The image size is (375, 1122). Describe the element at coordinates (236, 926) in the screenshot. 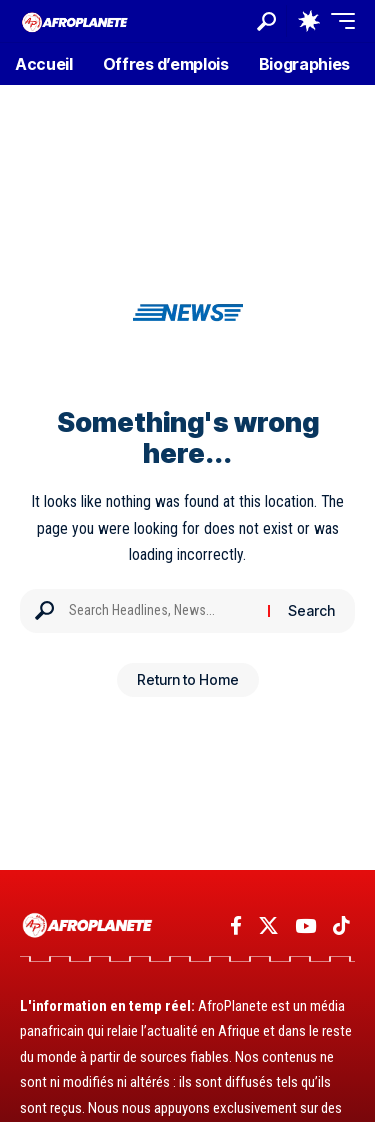

I see `[Facebook]` at that location.